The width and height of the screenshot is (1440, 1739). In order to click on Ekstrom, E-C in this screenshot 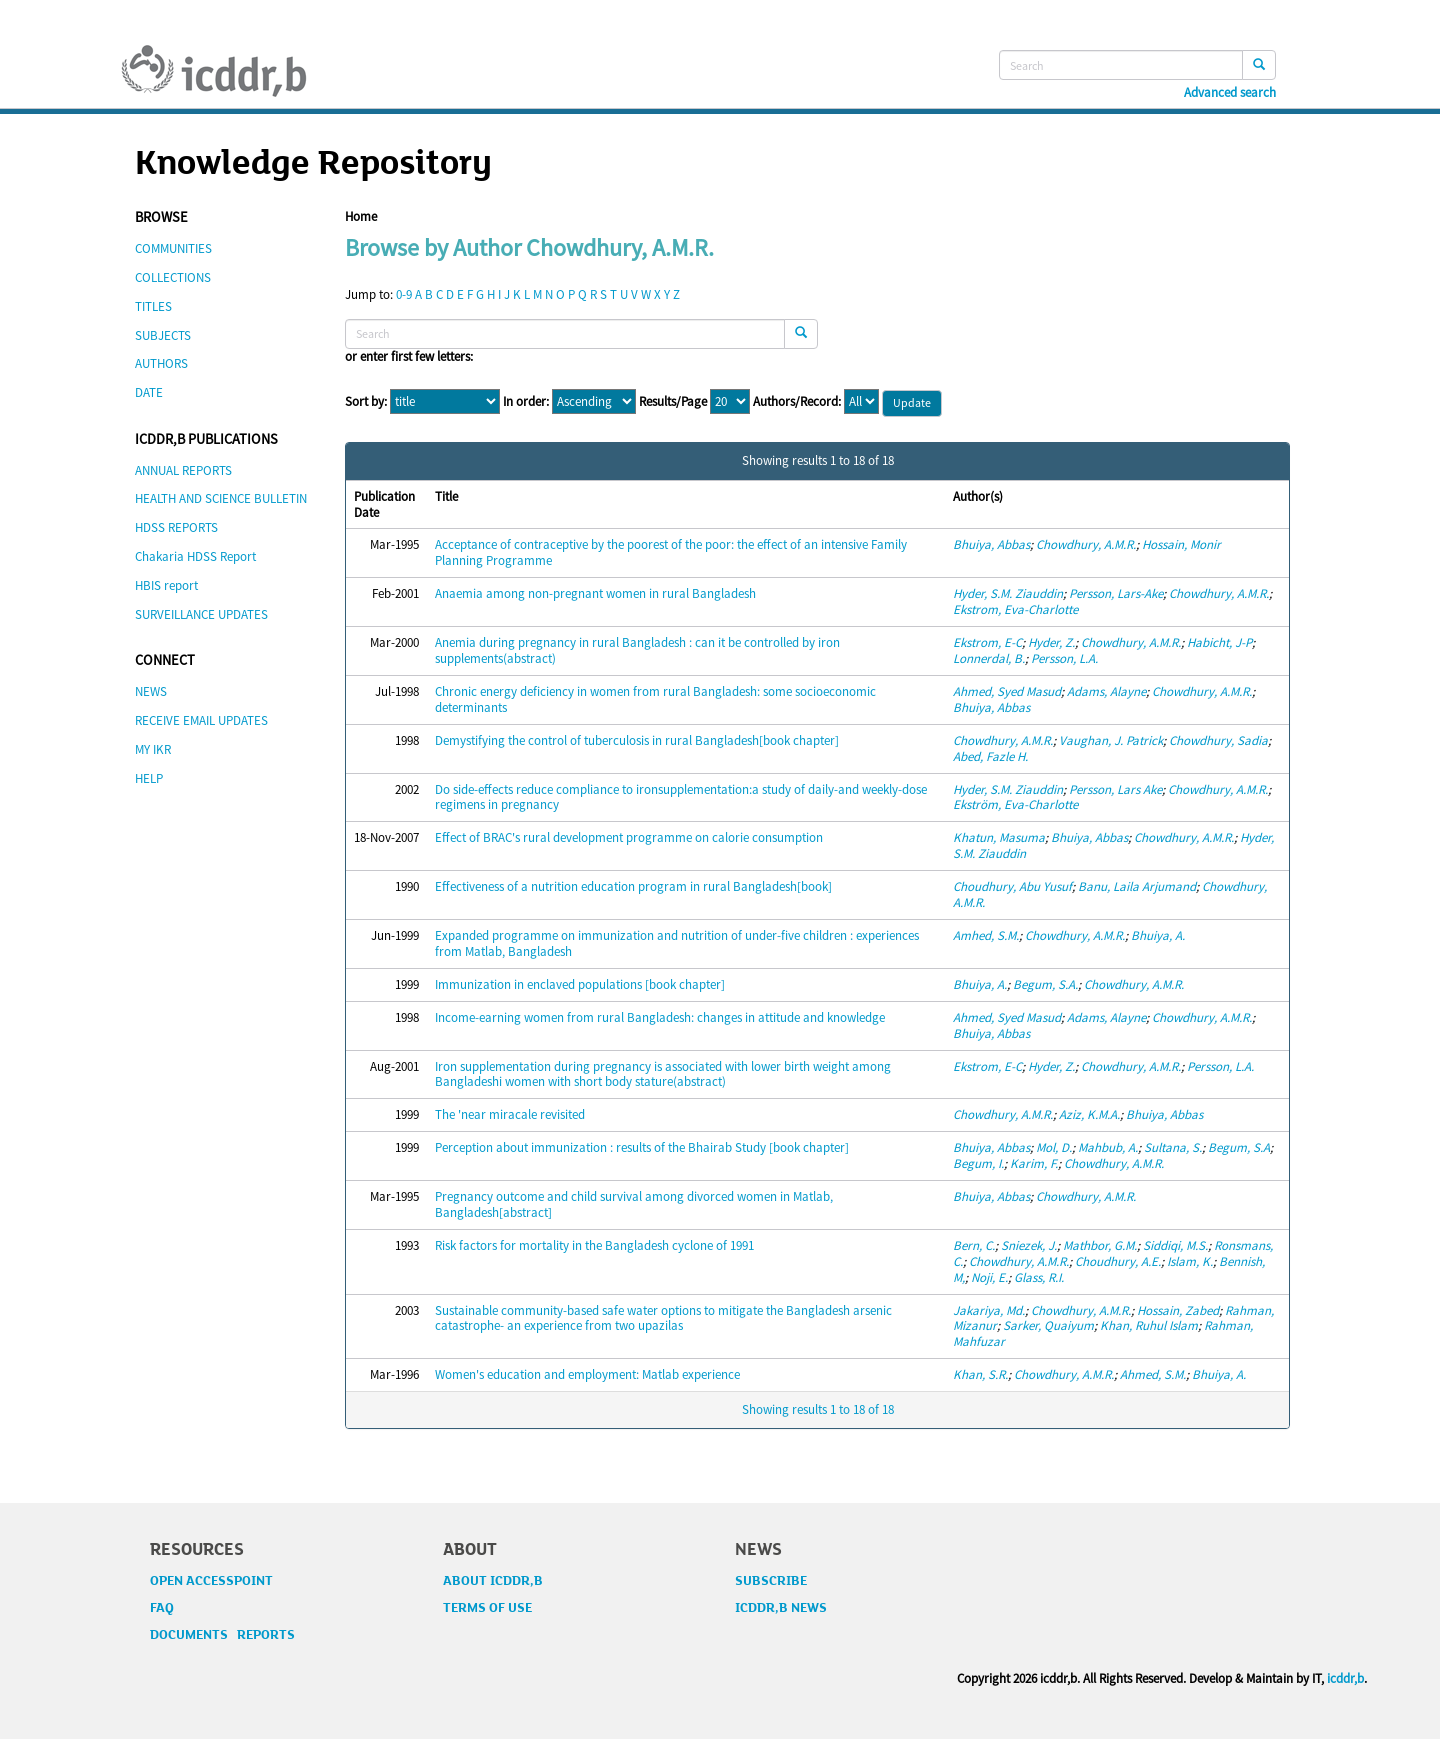, I will do `click(987, 642)`.